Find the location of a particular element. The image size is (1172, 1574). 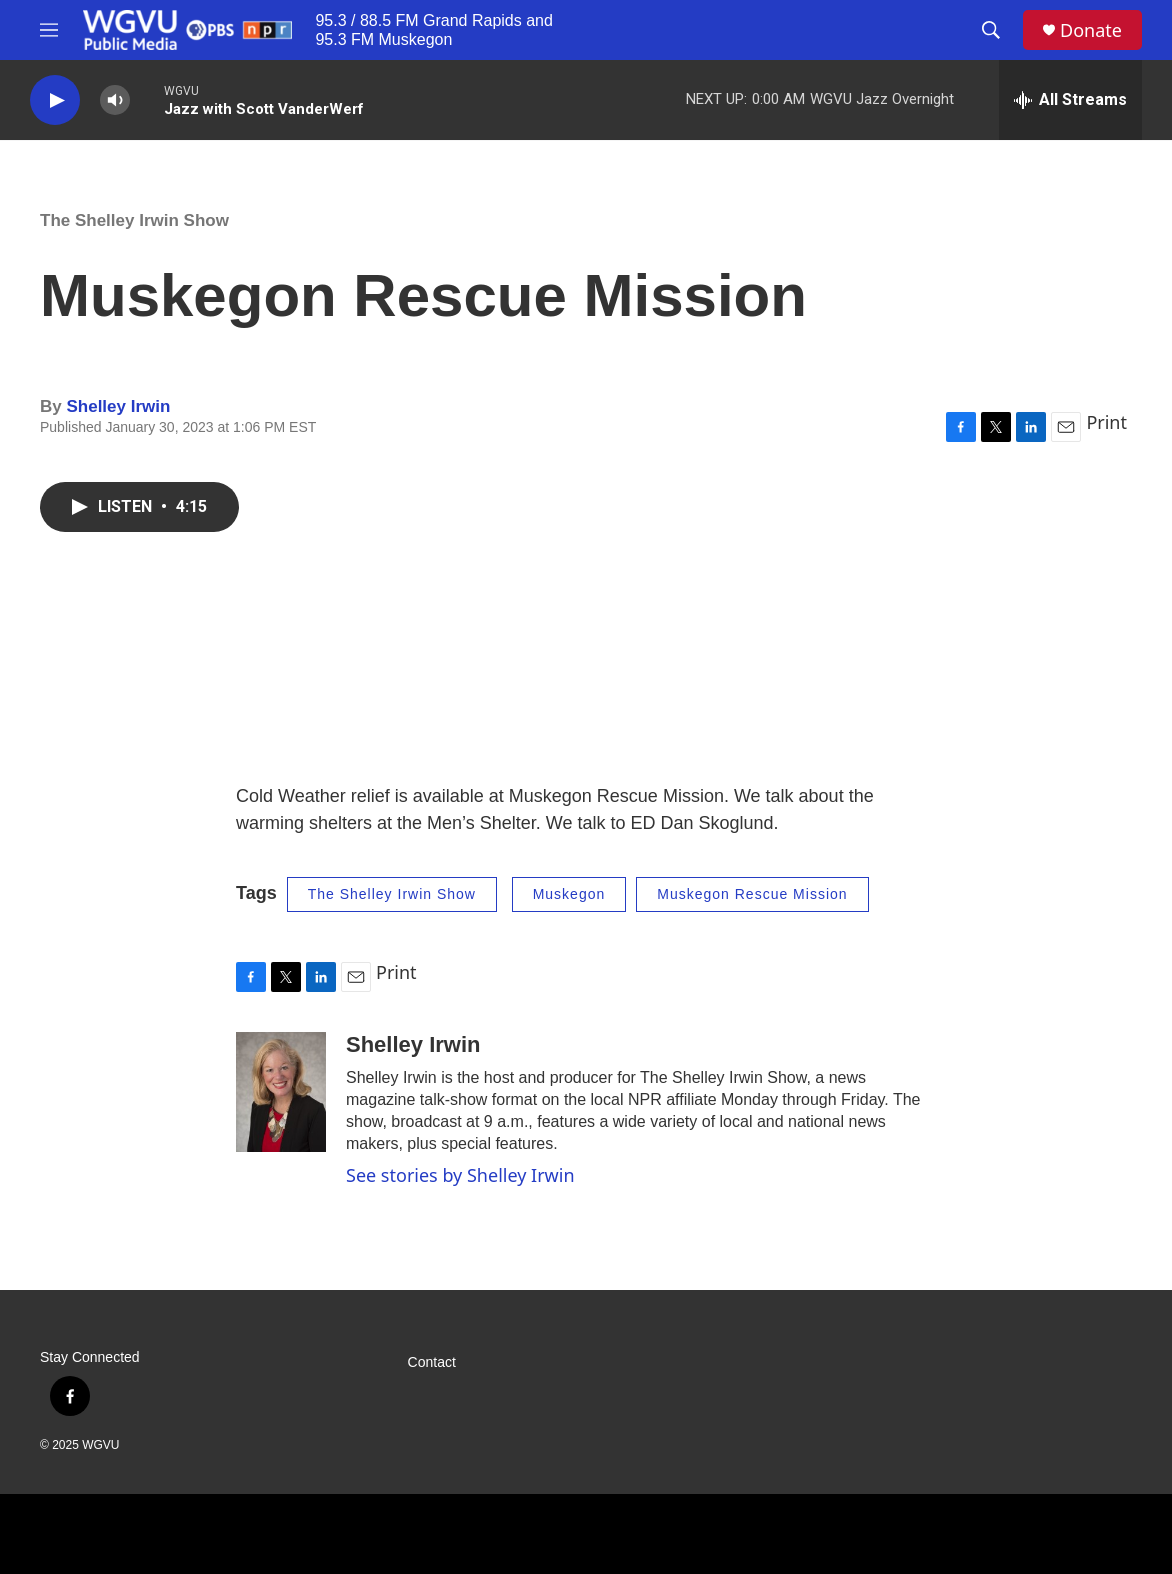

Donate is located at coordinates (1091, 30).